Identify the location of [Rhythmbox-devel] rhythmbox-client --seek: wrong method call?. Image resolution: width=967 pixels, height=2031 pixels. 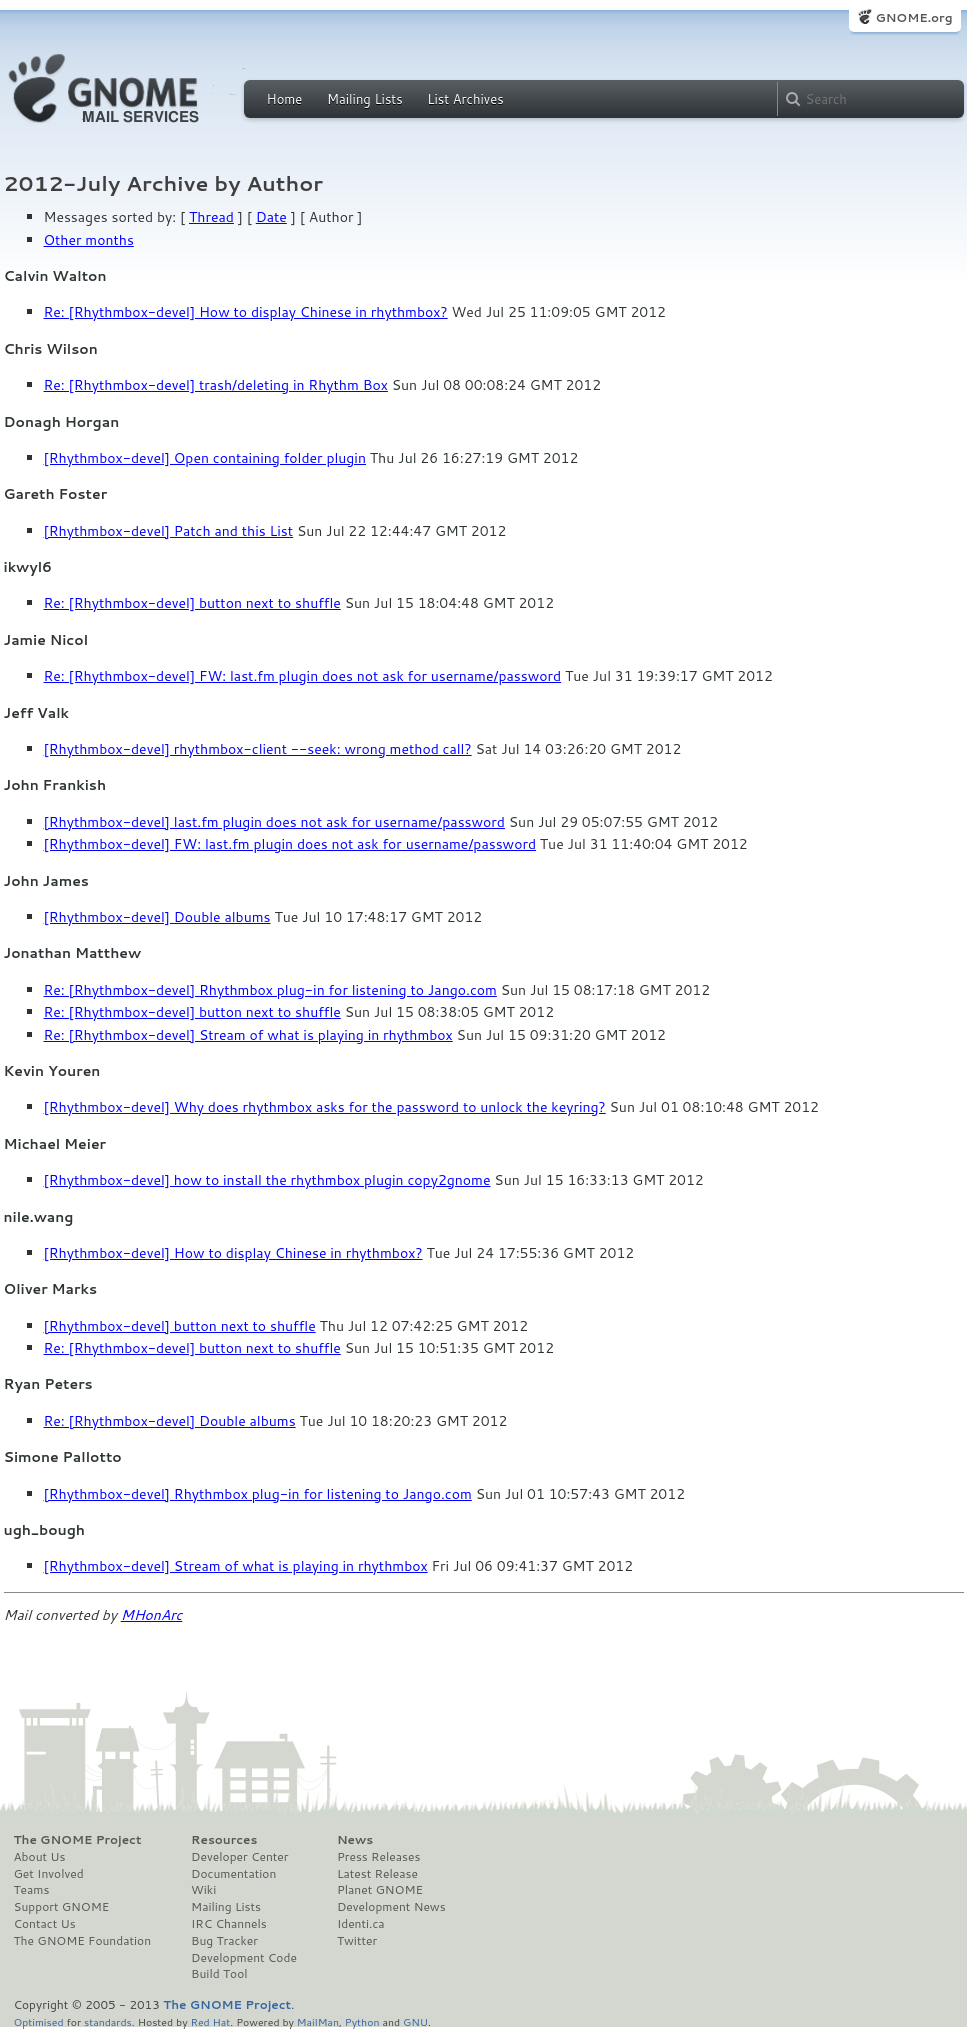
(258, 749).